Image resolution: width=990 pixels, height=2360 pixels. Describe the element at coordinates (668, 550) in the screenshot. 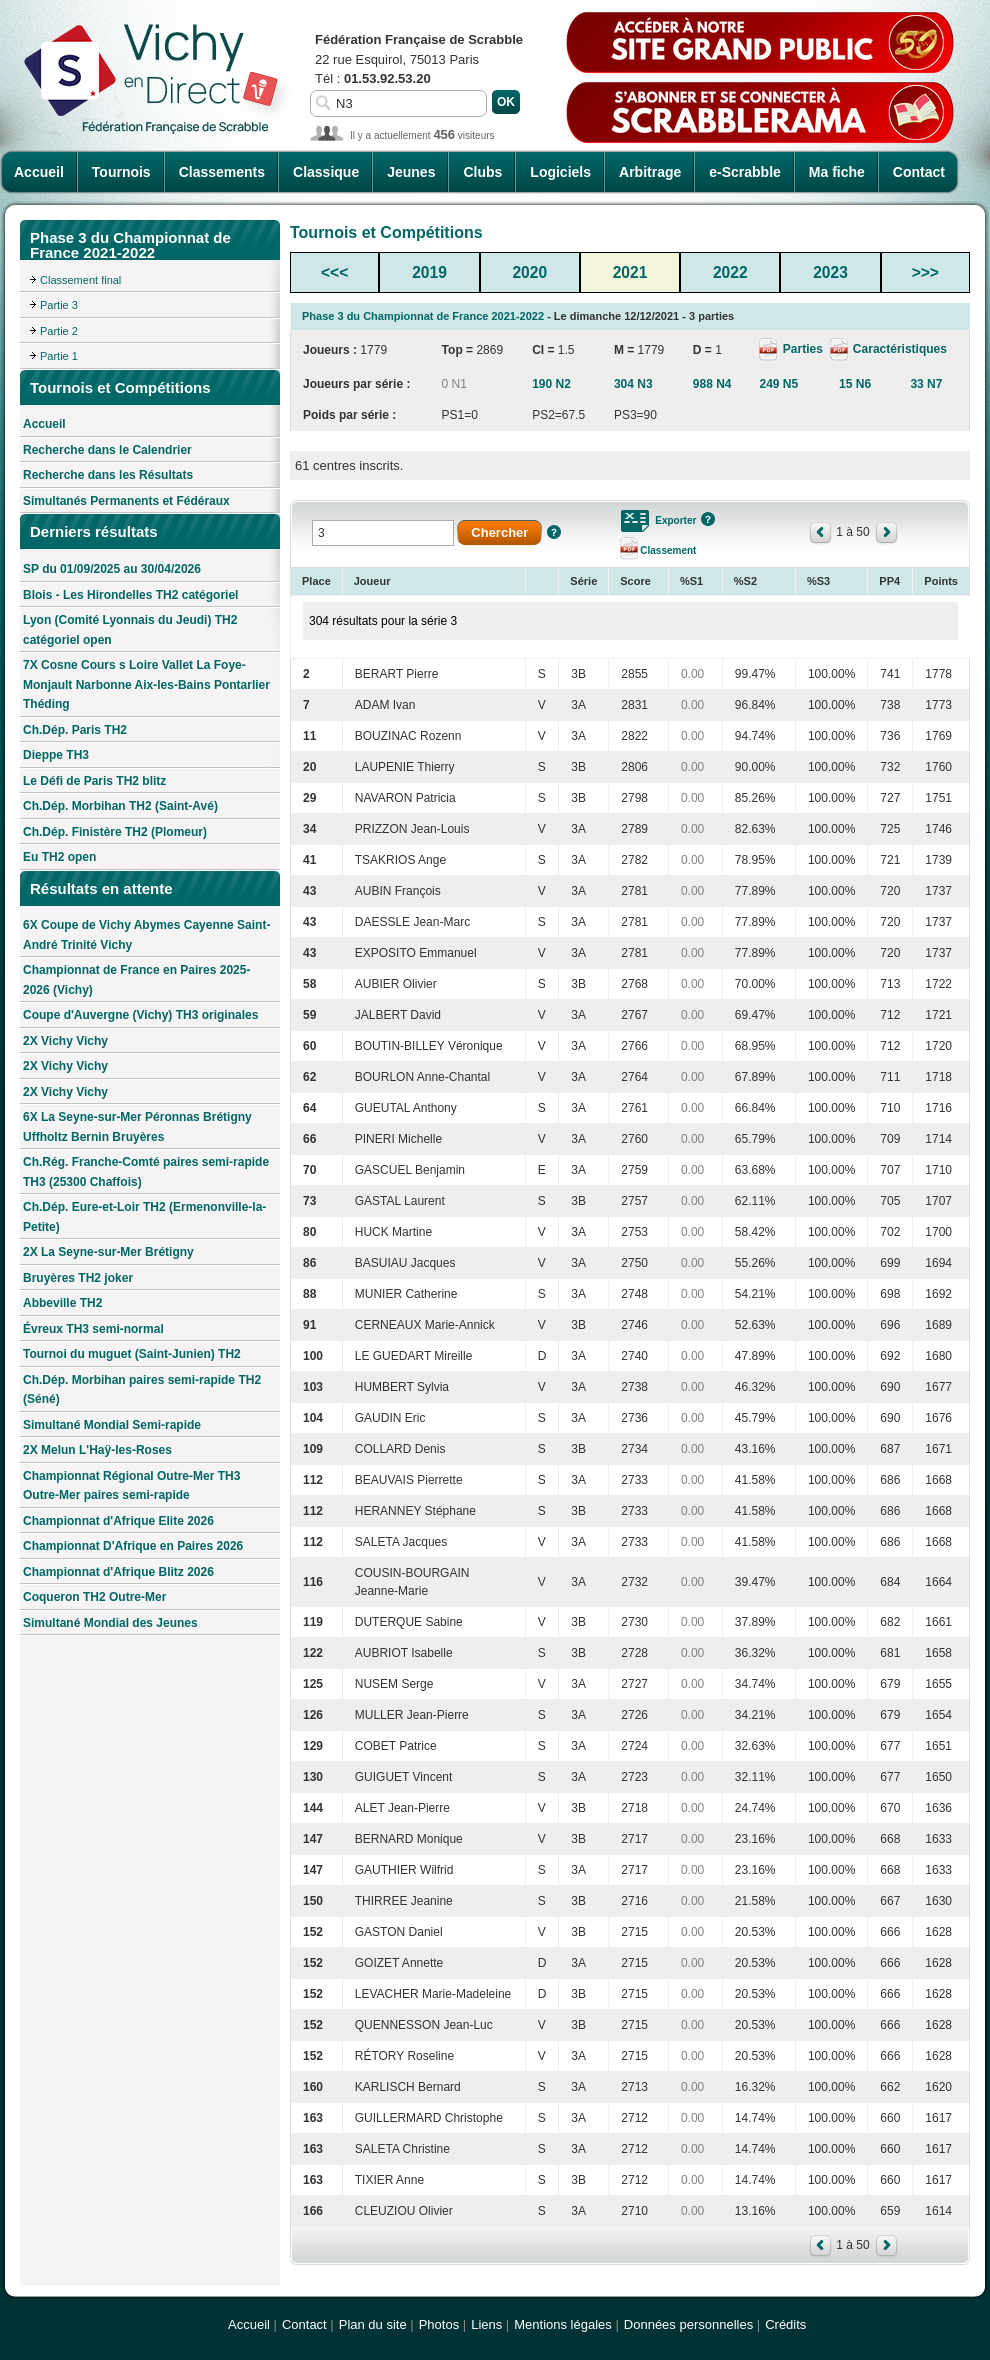

I see `Classement` at that location.